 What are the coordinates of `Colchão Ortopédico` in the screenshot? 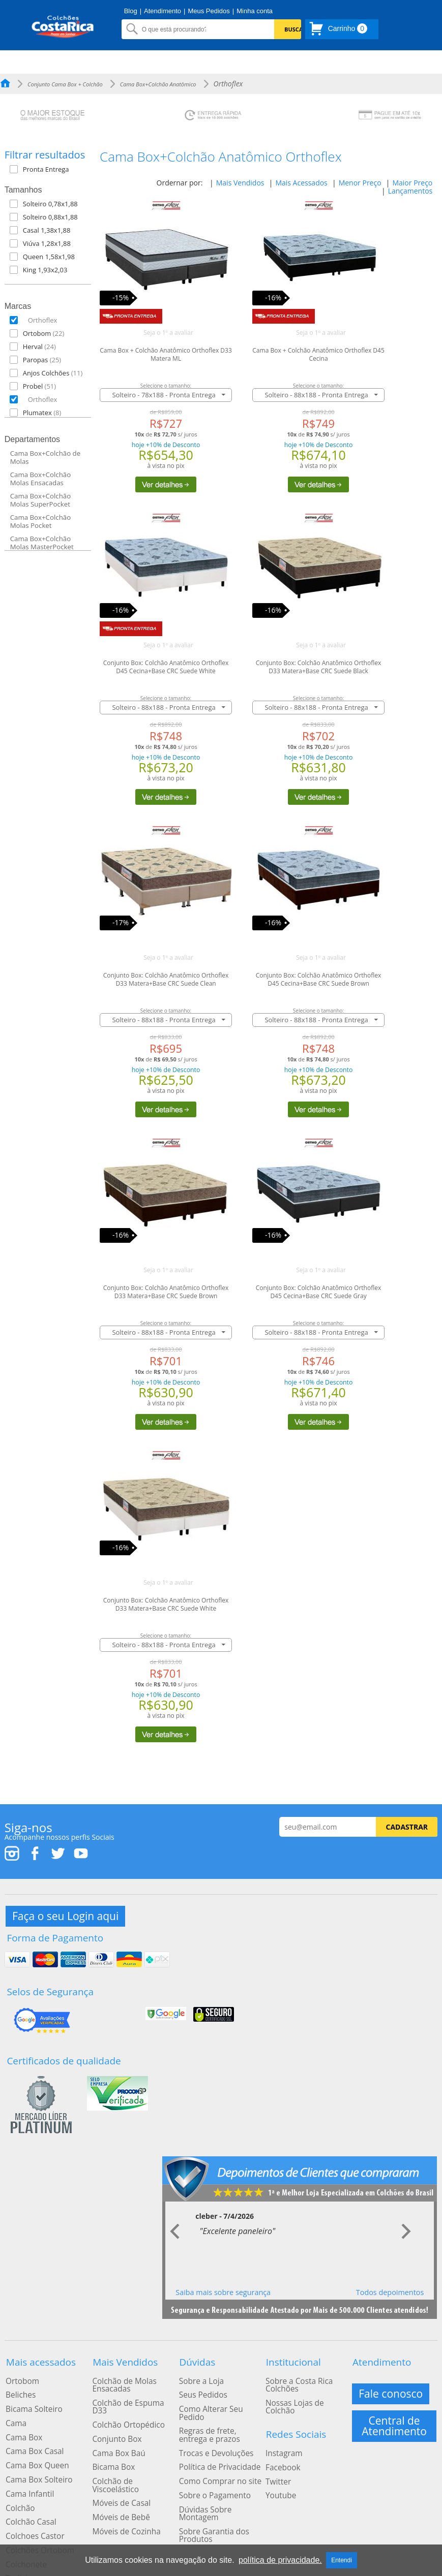 It's located at (124, 2400).